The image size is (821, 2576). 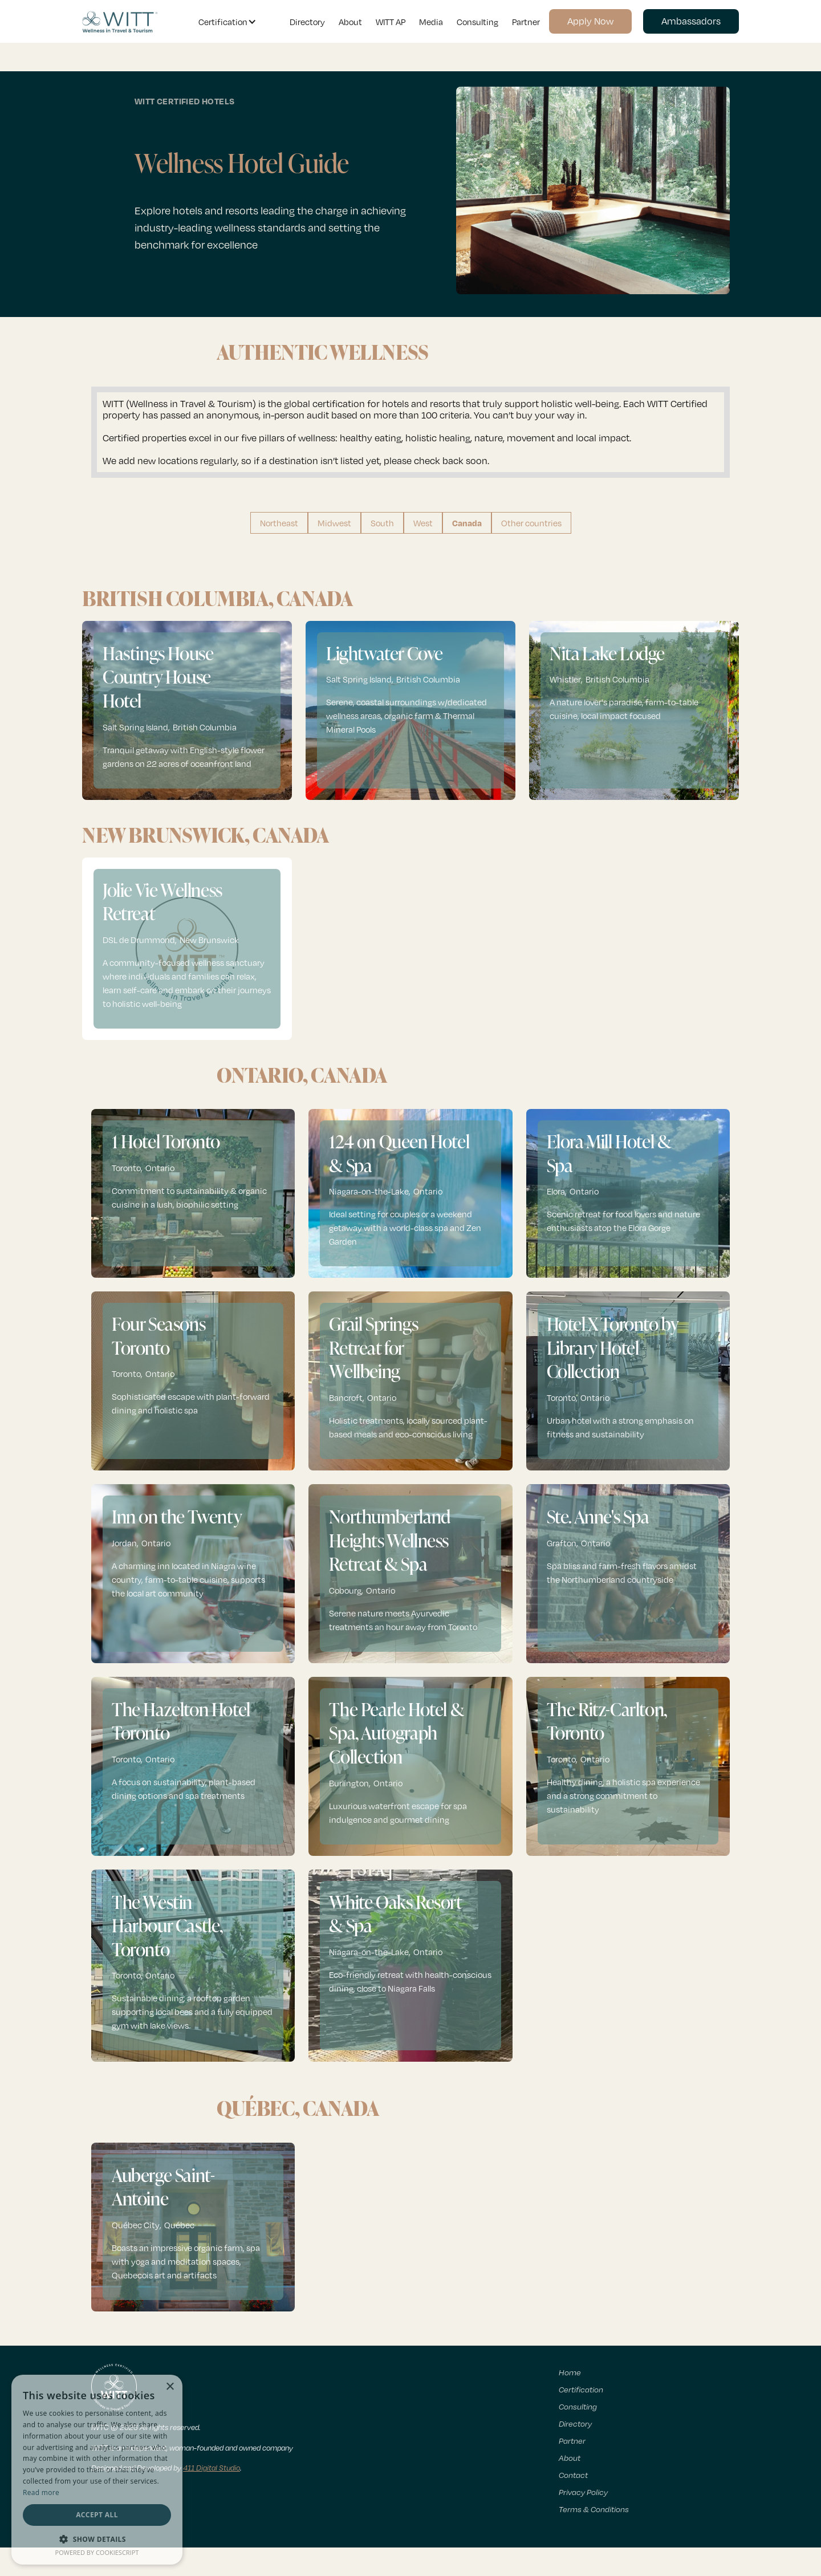 What do you see at coordinates (169, 2387) in the screenshot?
I see `× [button]` at bounding box center [169, 2387].